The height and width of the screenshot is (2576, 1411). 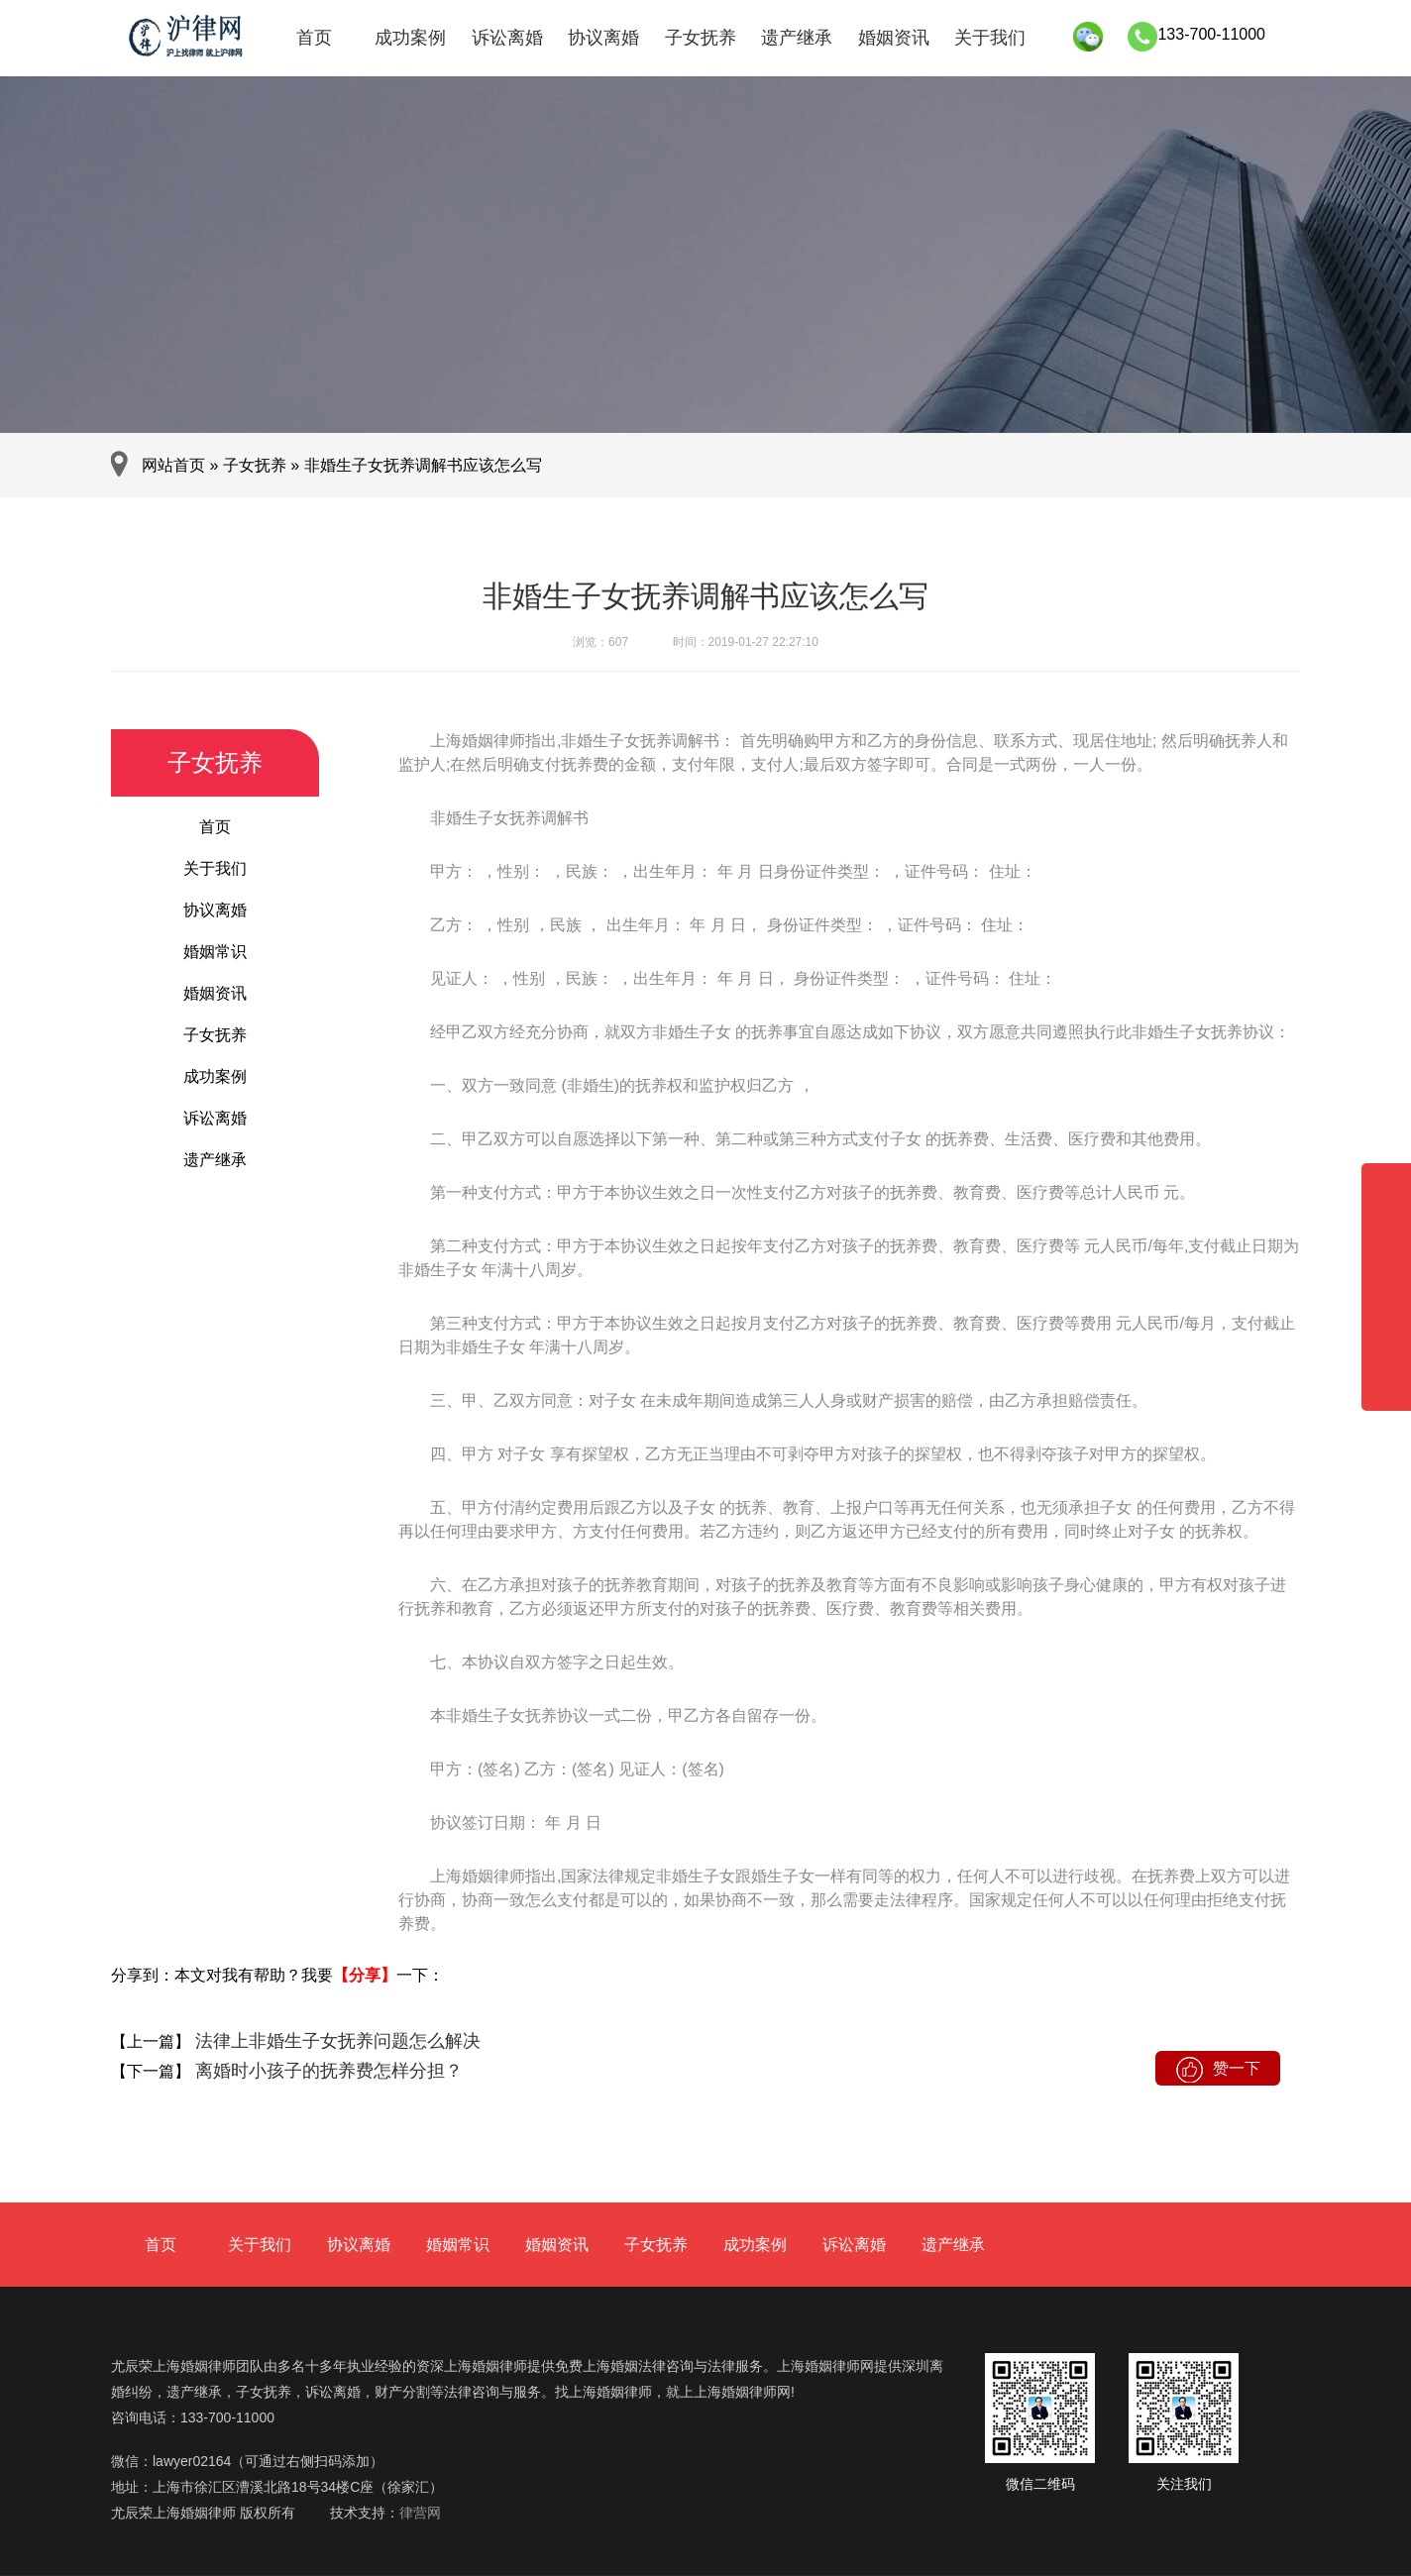 I want to click on 婚姻资讯, so click(x=893, y=38).